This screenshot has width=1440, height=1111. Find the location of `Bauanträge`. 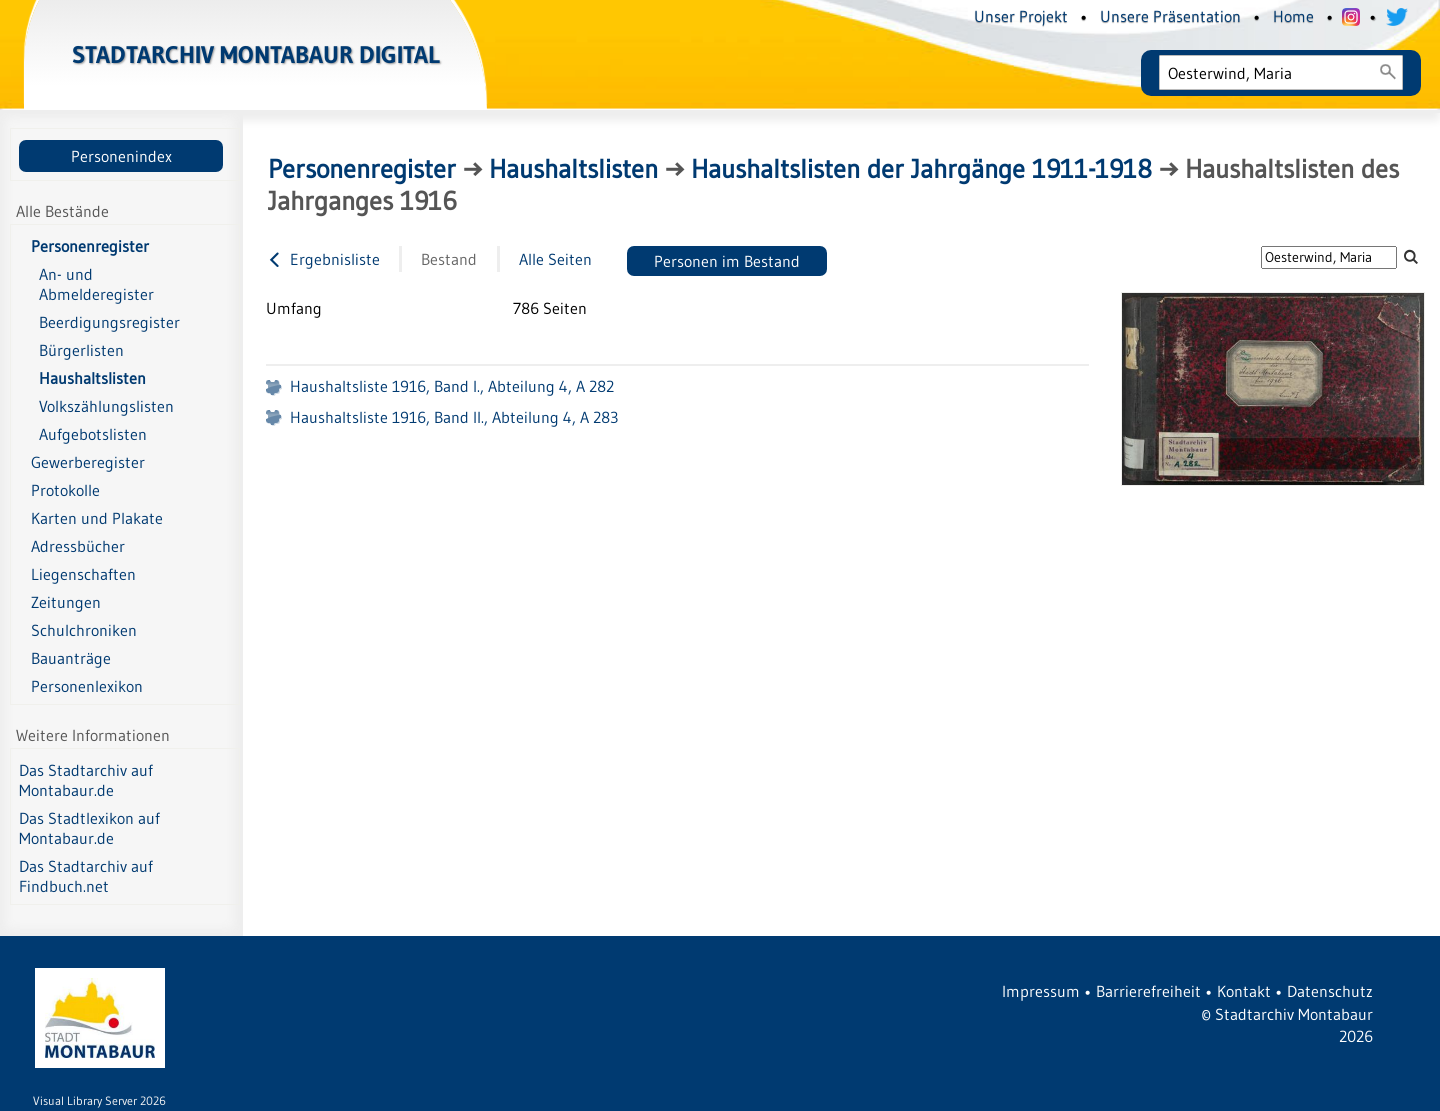

Bauanträge is located at coordinates (71, 658).